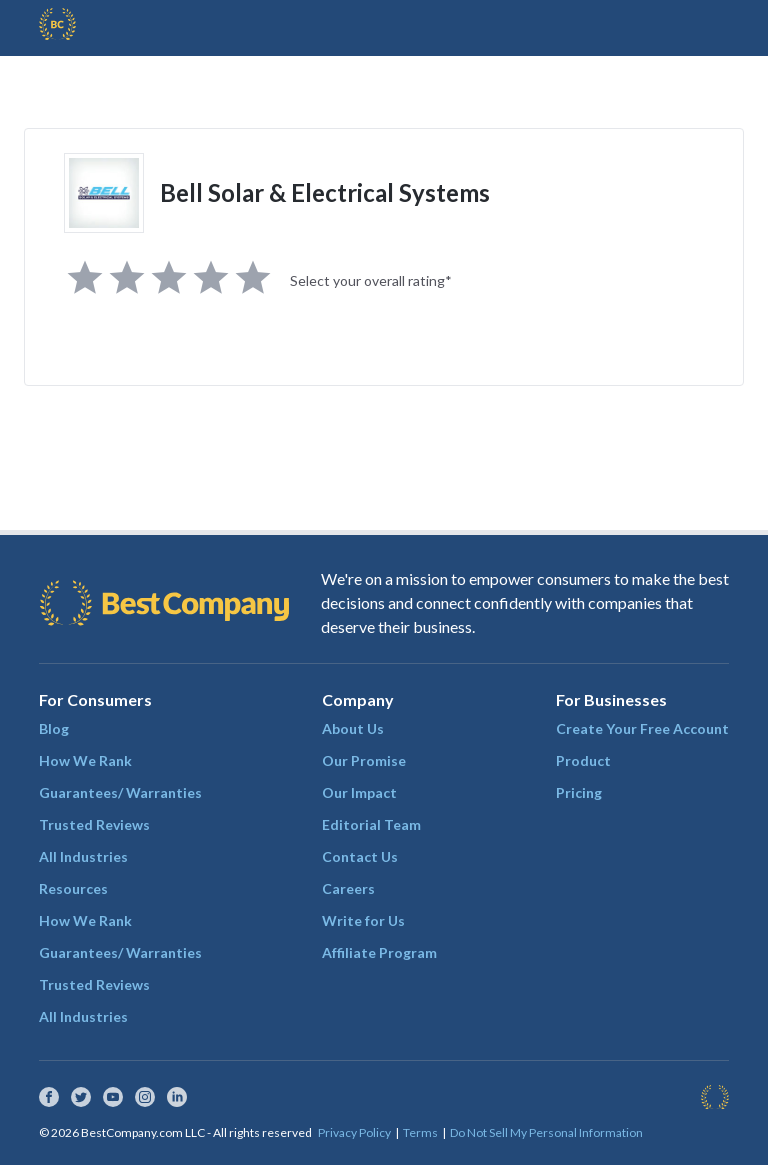 This screenshot has height=1165, width=768. I want to click on How We Rank, so click(85, 760).